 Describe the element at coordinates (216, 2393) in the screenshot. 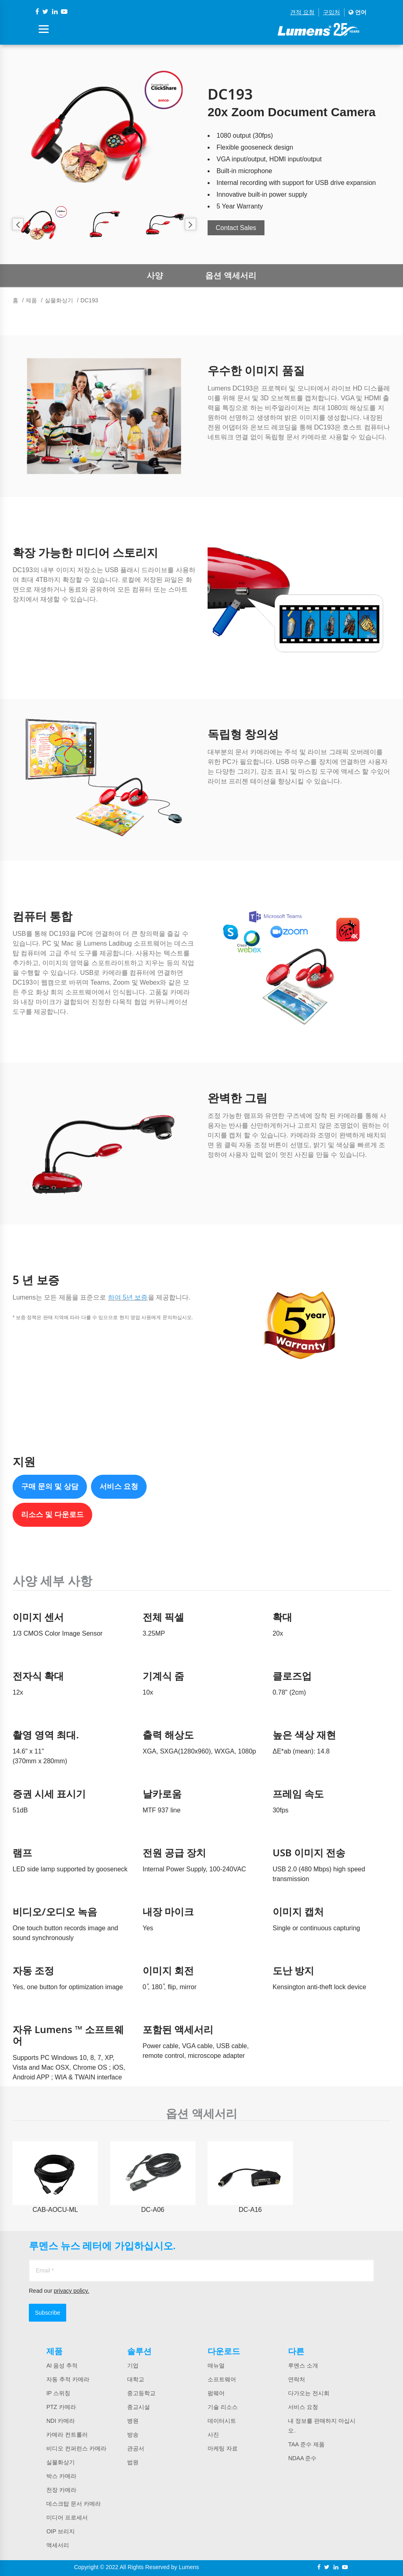

I see `펌웨어` at that location.